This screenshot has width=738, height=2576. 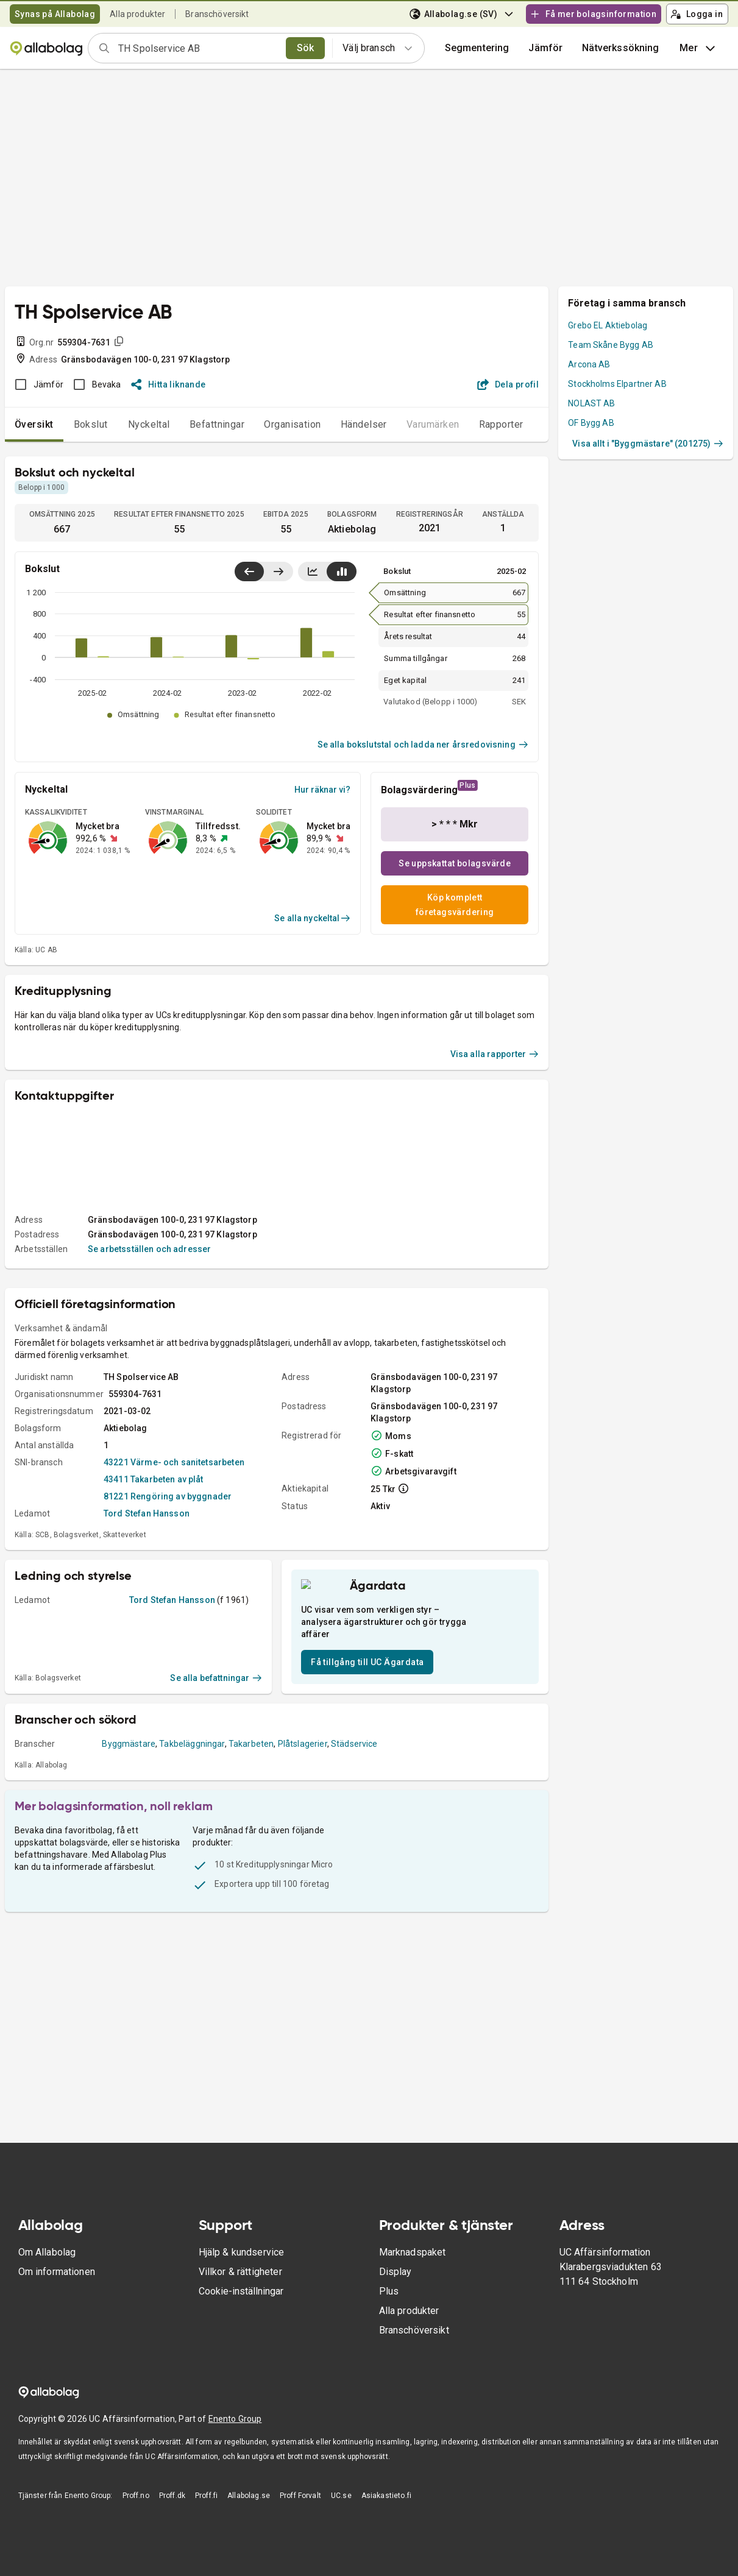 What do you see at coordinates (249, 571) in the screenshot?
I see `[Visa senaste år till vänster]` at bounding box center [249, 571].